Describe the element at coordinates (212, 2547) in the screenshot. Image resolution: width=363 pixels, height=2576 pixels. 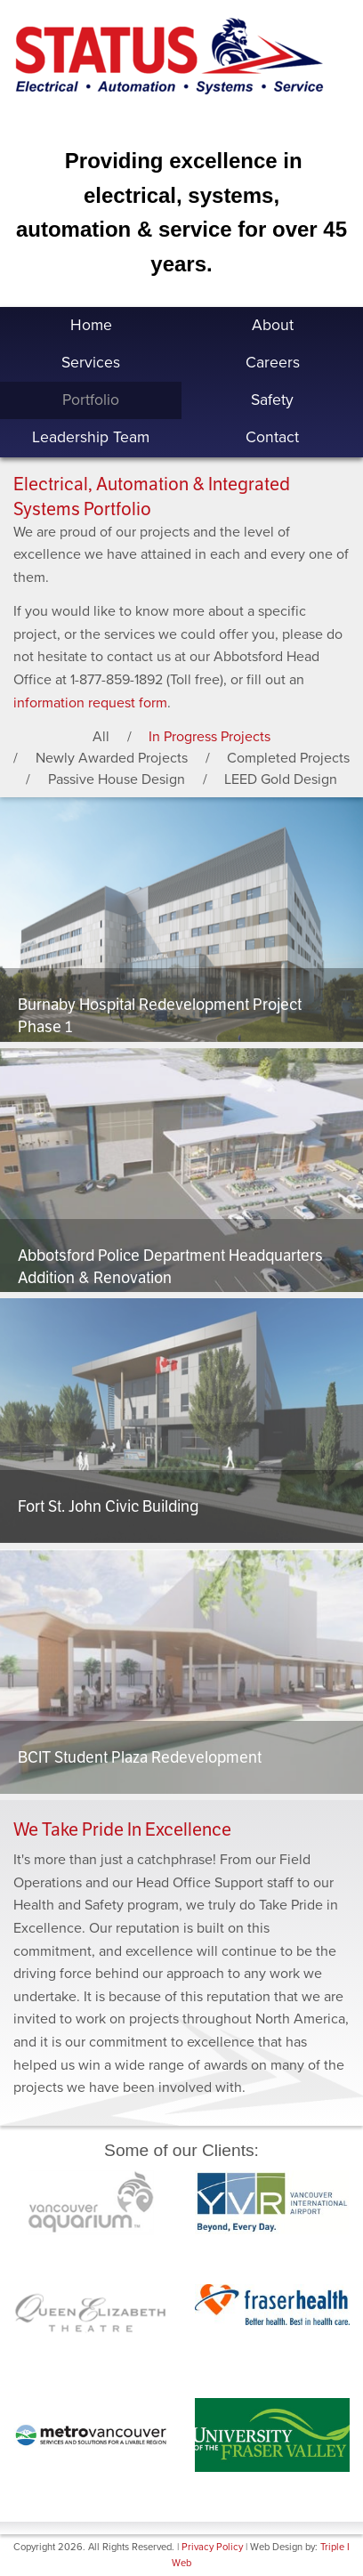
I see `Privacy Policy` at that location.